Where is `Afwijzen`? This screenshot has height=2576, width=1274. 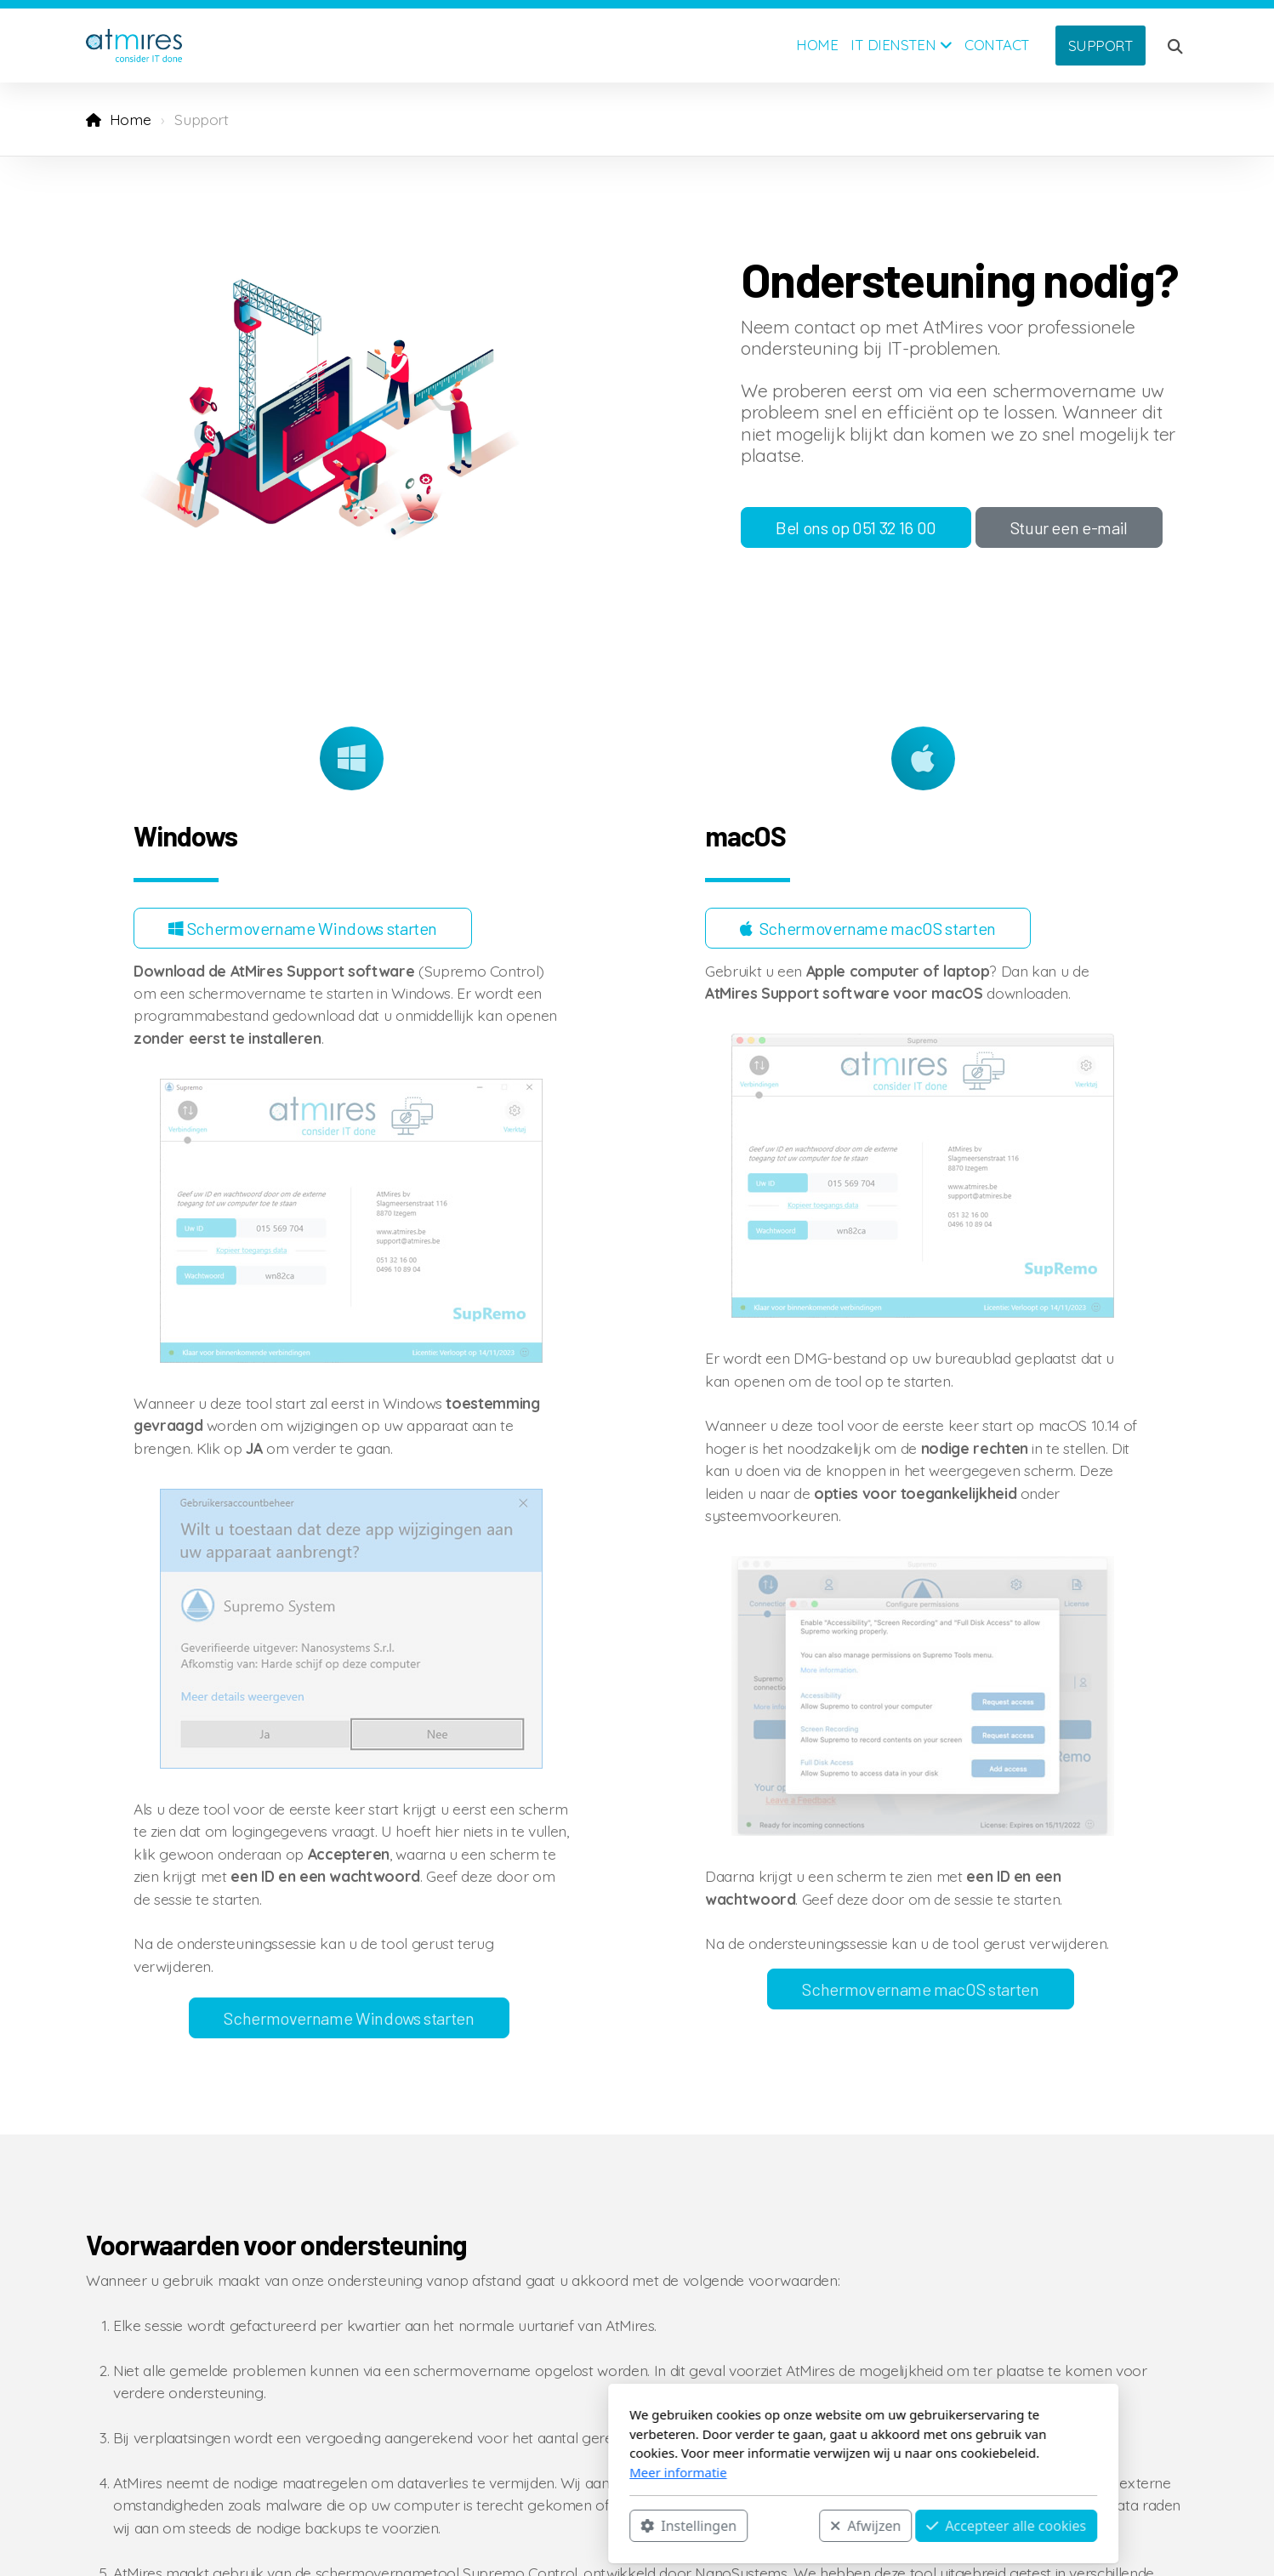 Afwijzen is located at coordinates (639, 2525).